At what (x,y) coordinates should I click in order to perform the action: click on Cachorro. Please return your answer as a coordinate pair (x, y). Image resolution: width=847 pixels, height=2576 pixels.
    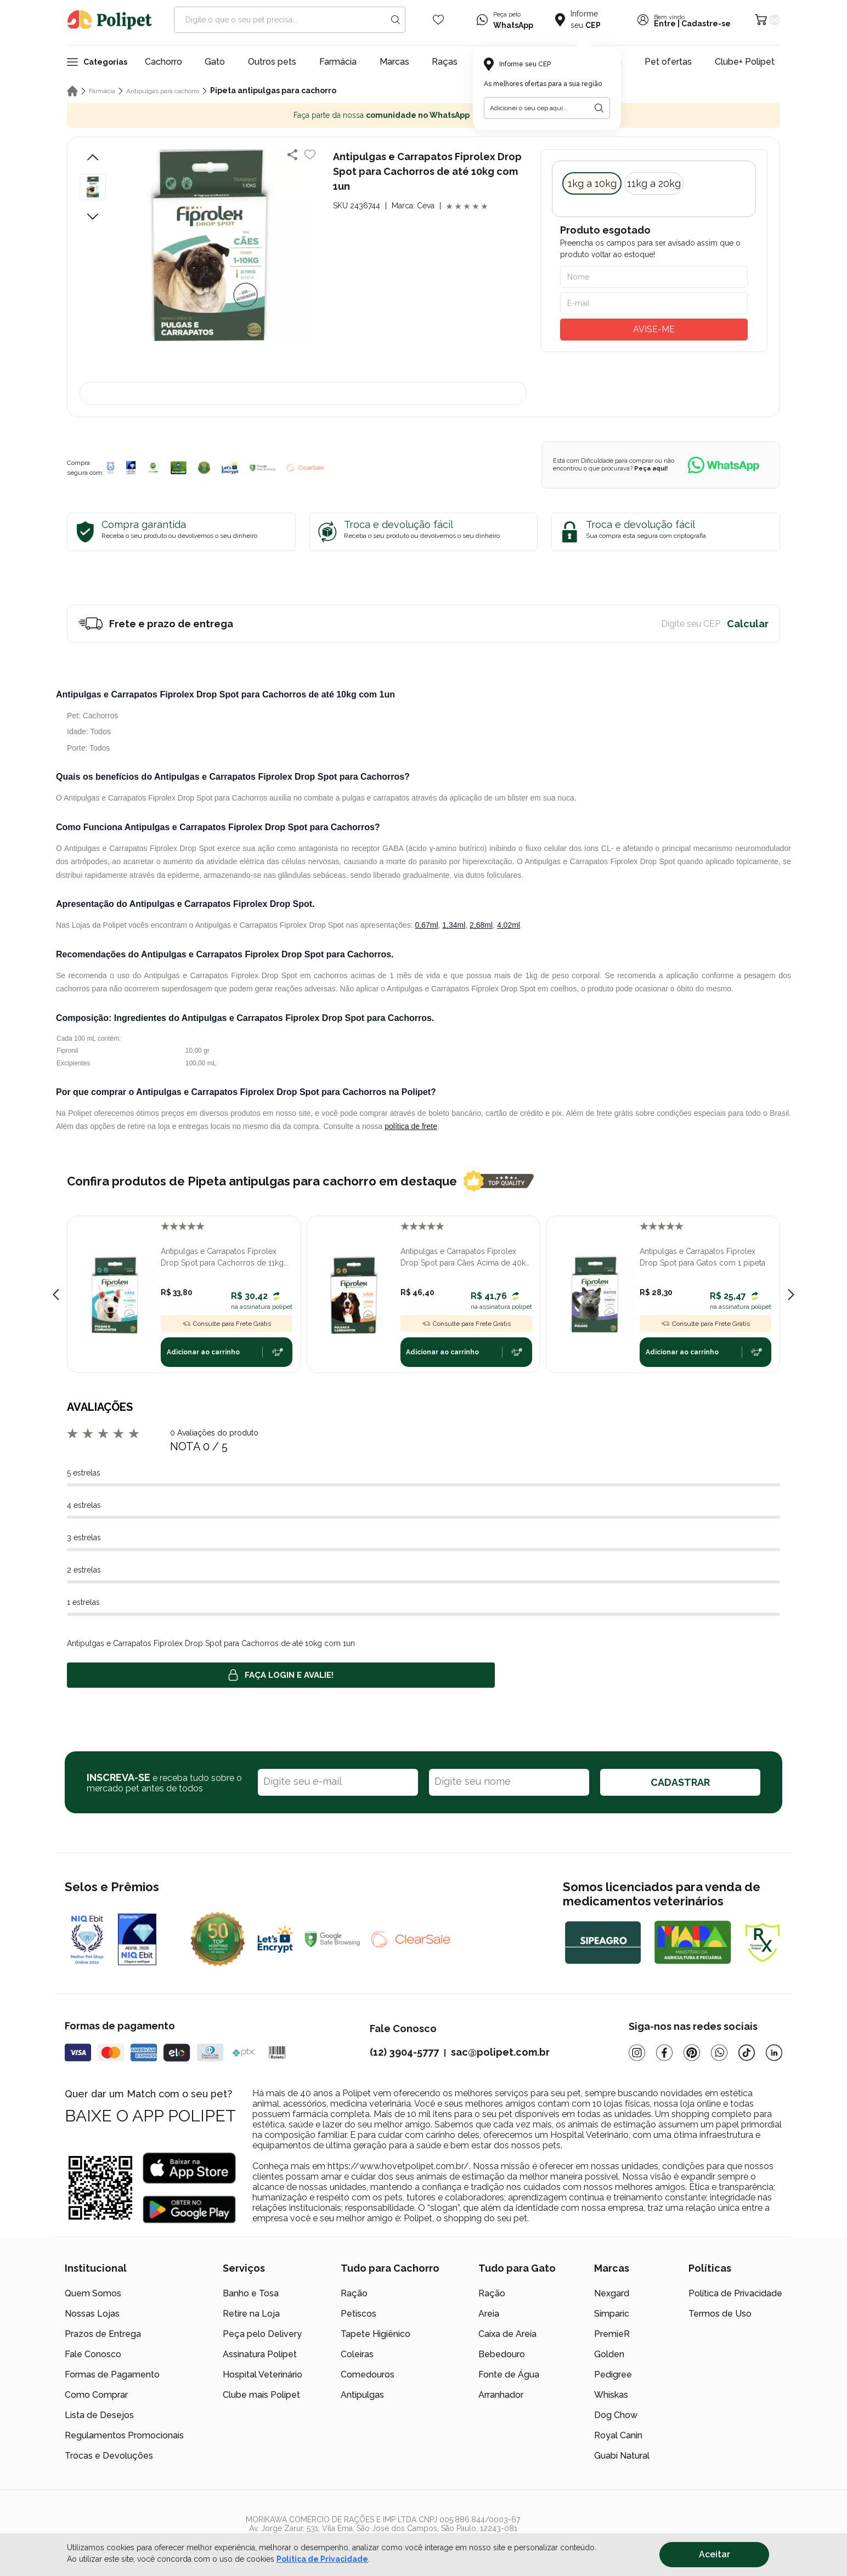
    Looking at the image, I should click on (163, 61).